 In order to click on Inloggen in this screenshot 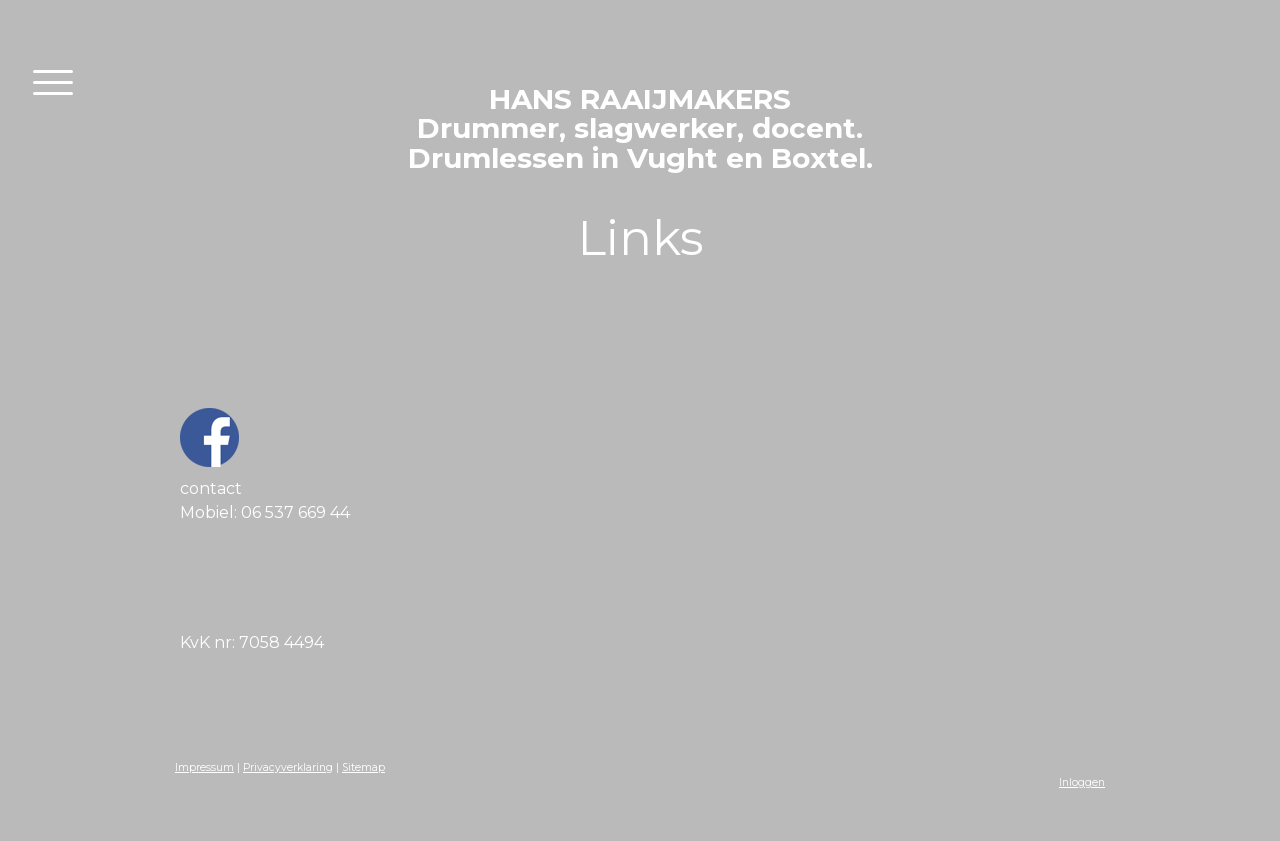, I will do `click(1082, 782)`.